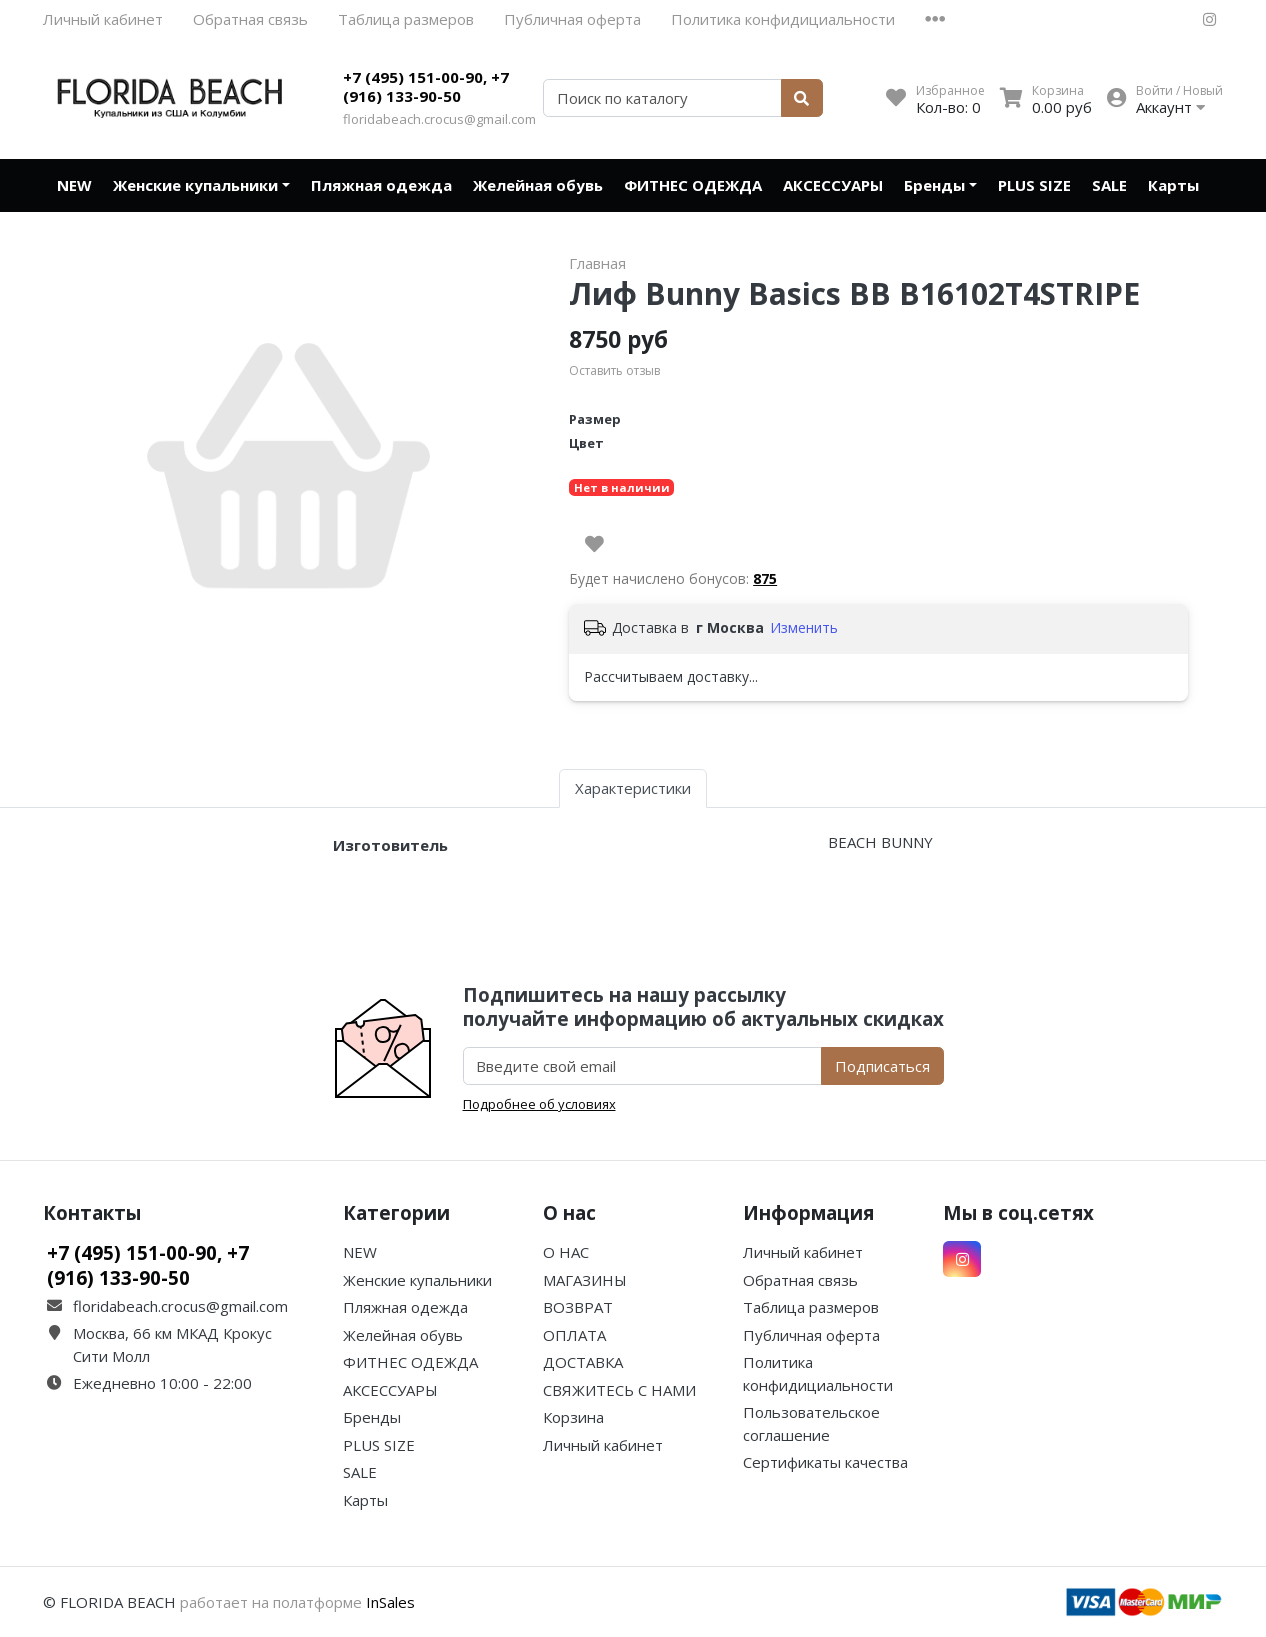  Describe the element at coordinates (566, 1252) in the screenshot. I see `О НАС` at that location.